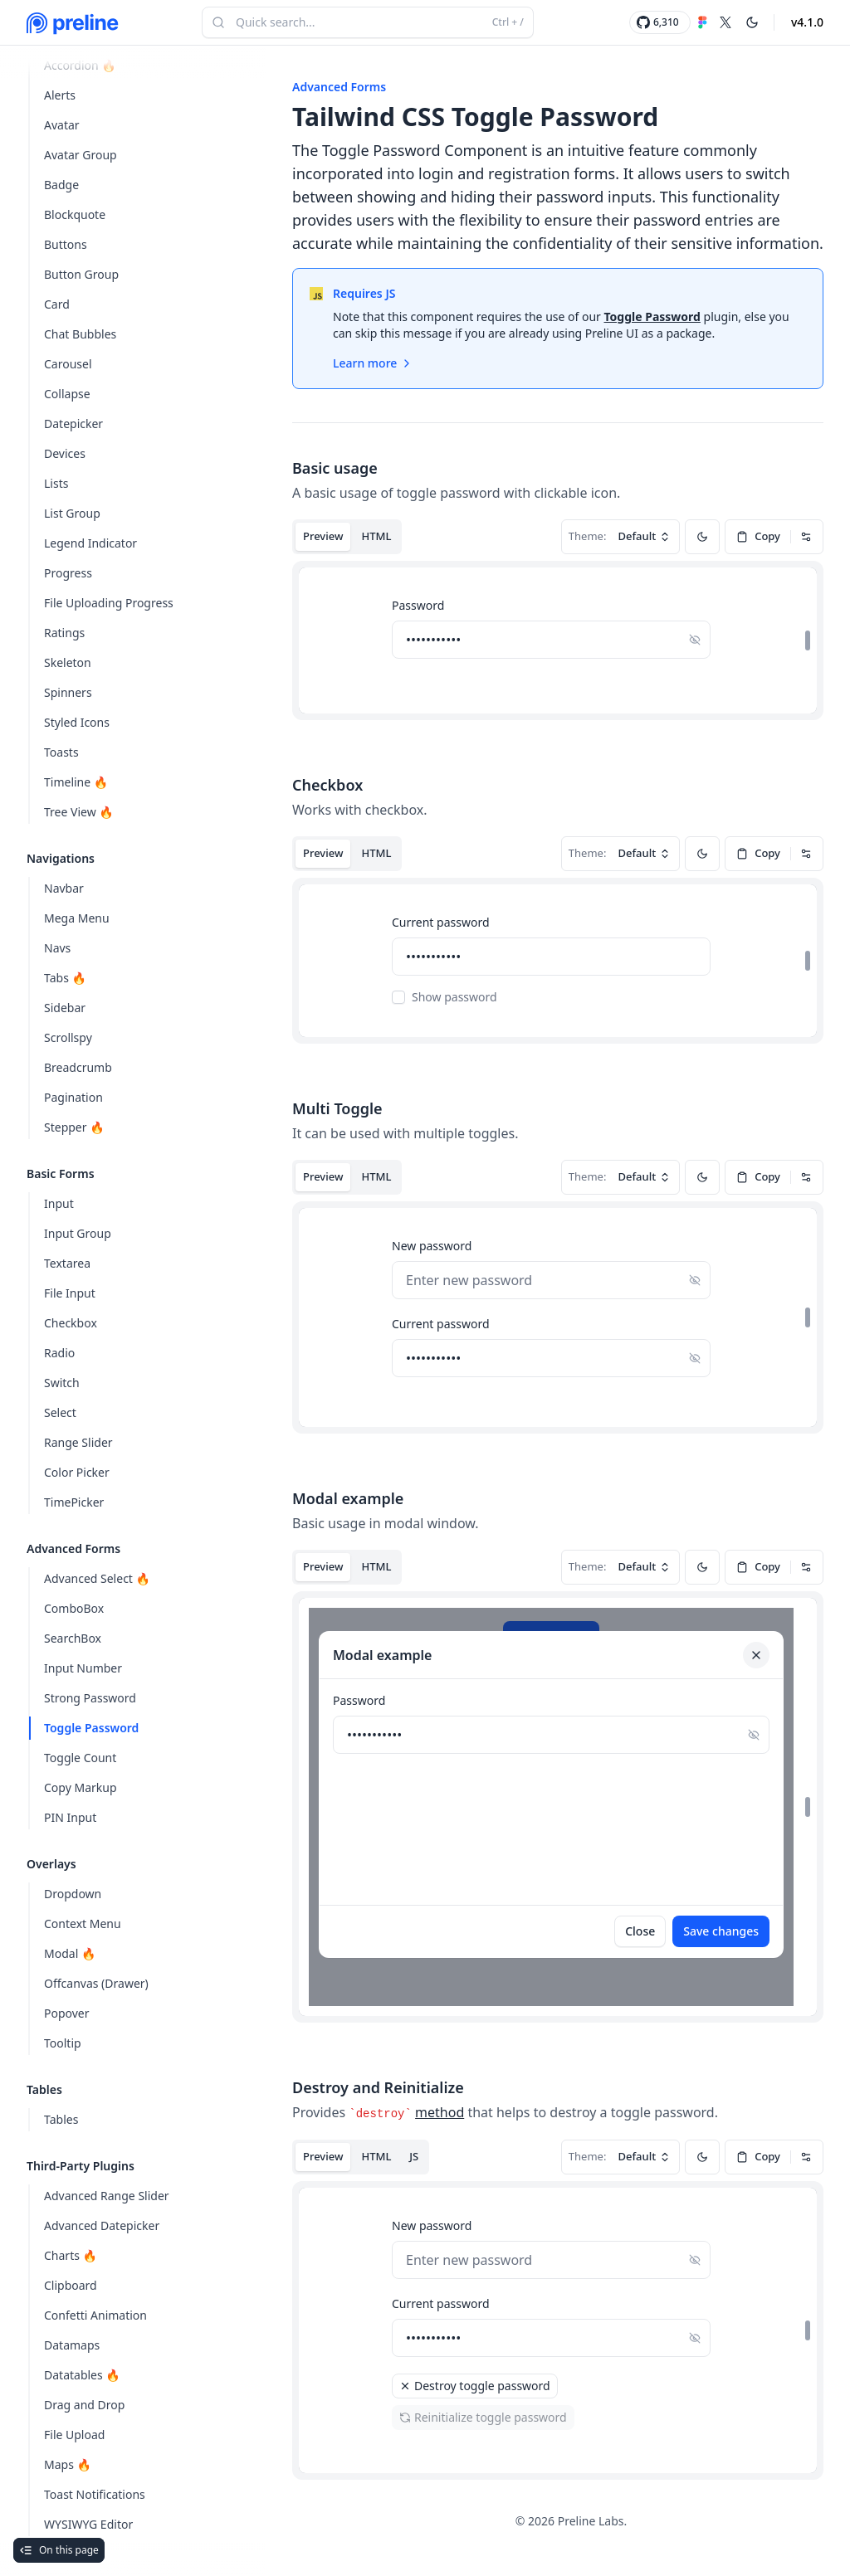  Describe the element at coordinates (337, 1108) in the screenshot. I see `Multi Toggle` at that location.